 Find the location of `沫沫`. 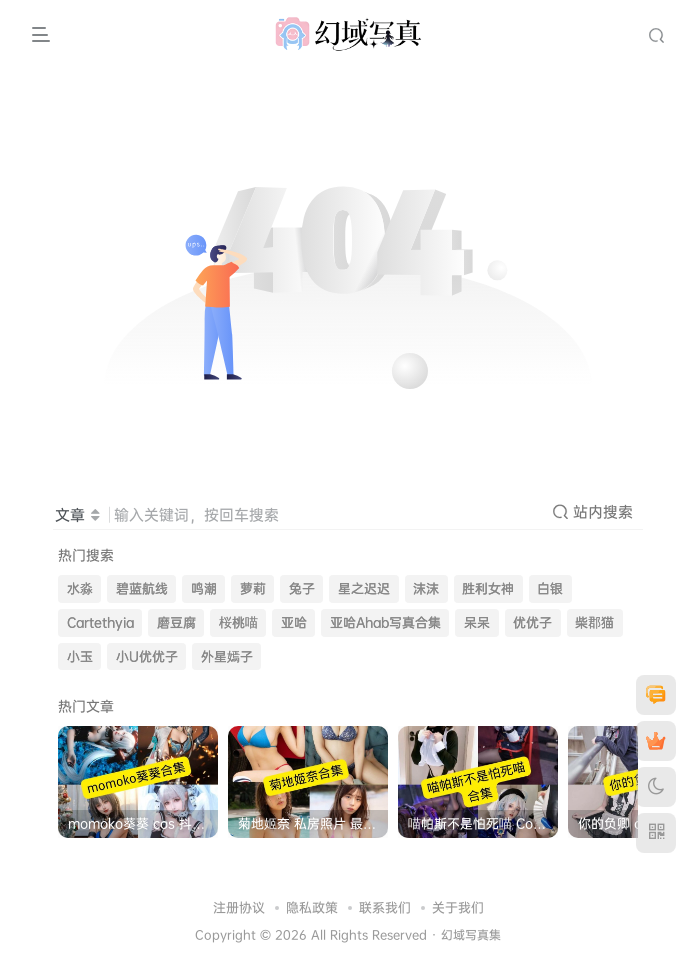

沫沫 is located at coordinates (426, 588).